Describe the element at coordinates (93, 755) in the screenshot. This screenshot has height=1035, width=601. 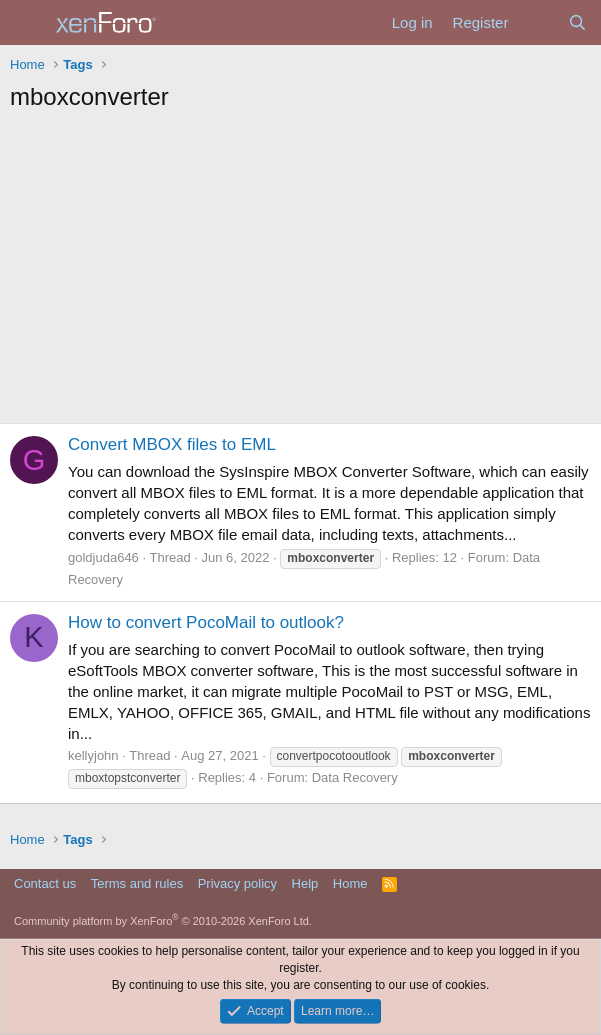
I see `kellyjohn` at that location.